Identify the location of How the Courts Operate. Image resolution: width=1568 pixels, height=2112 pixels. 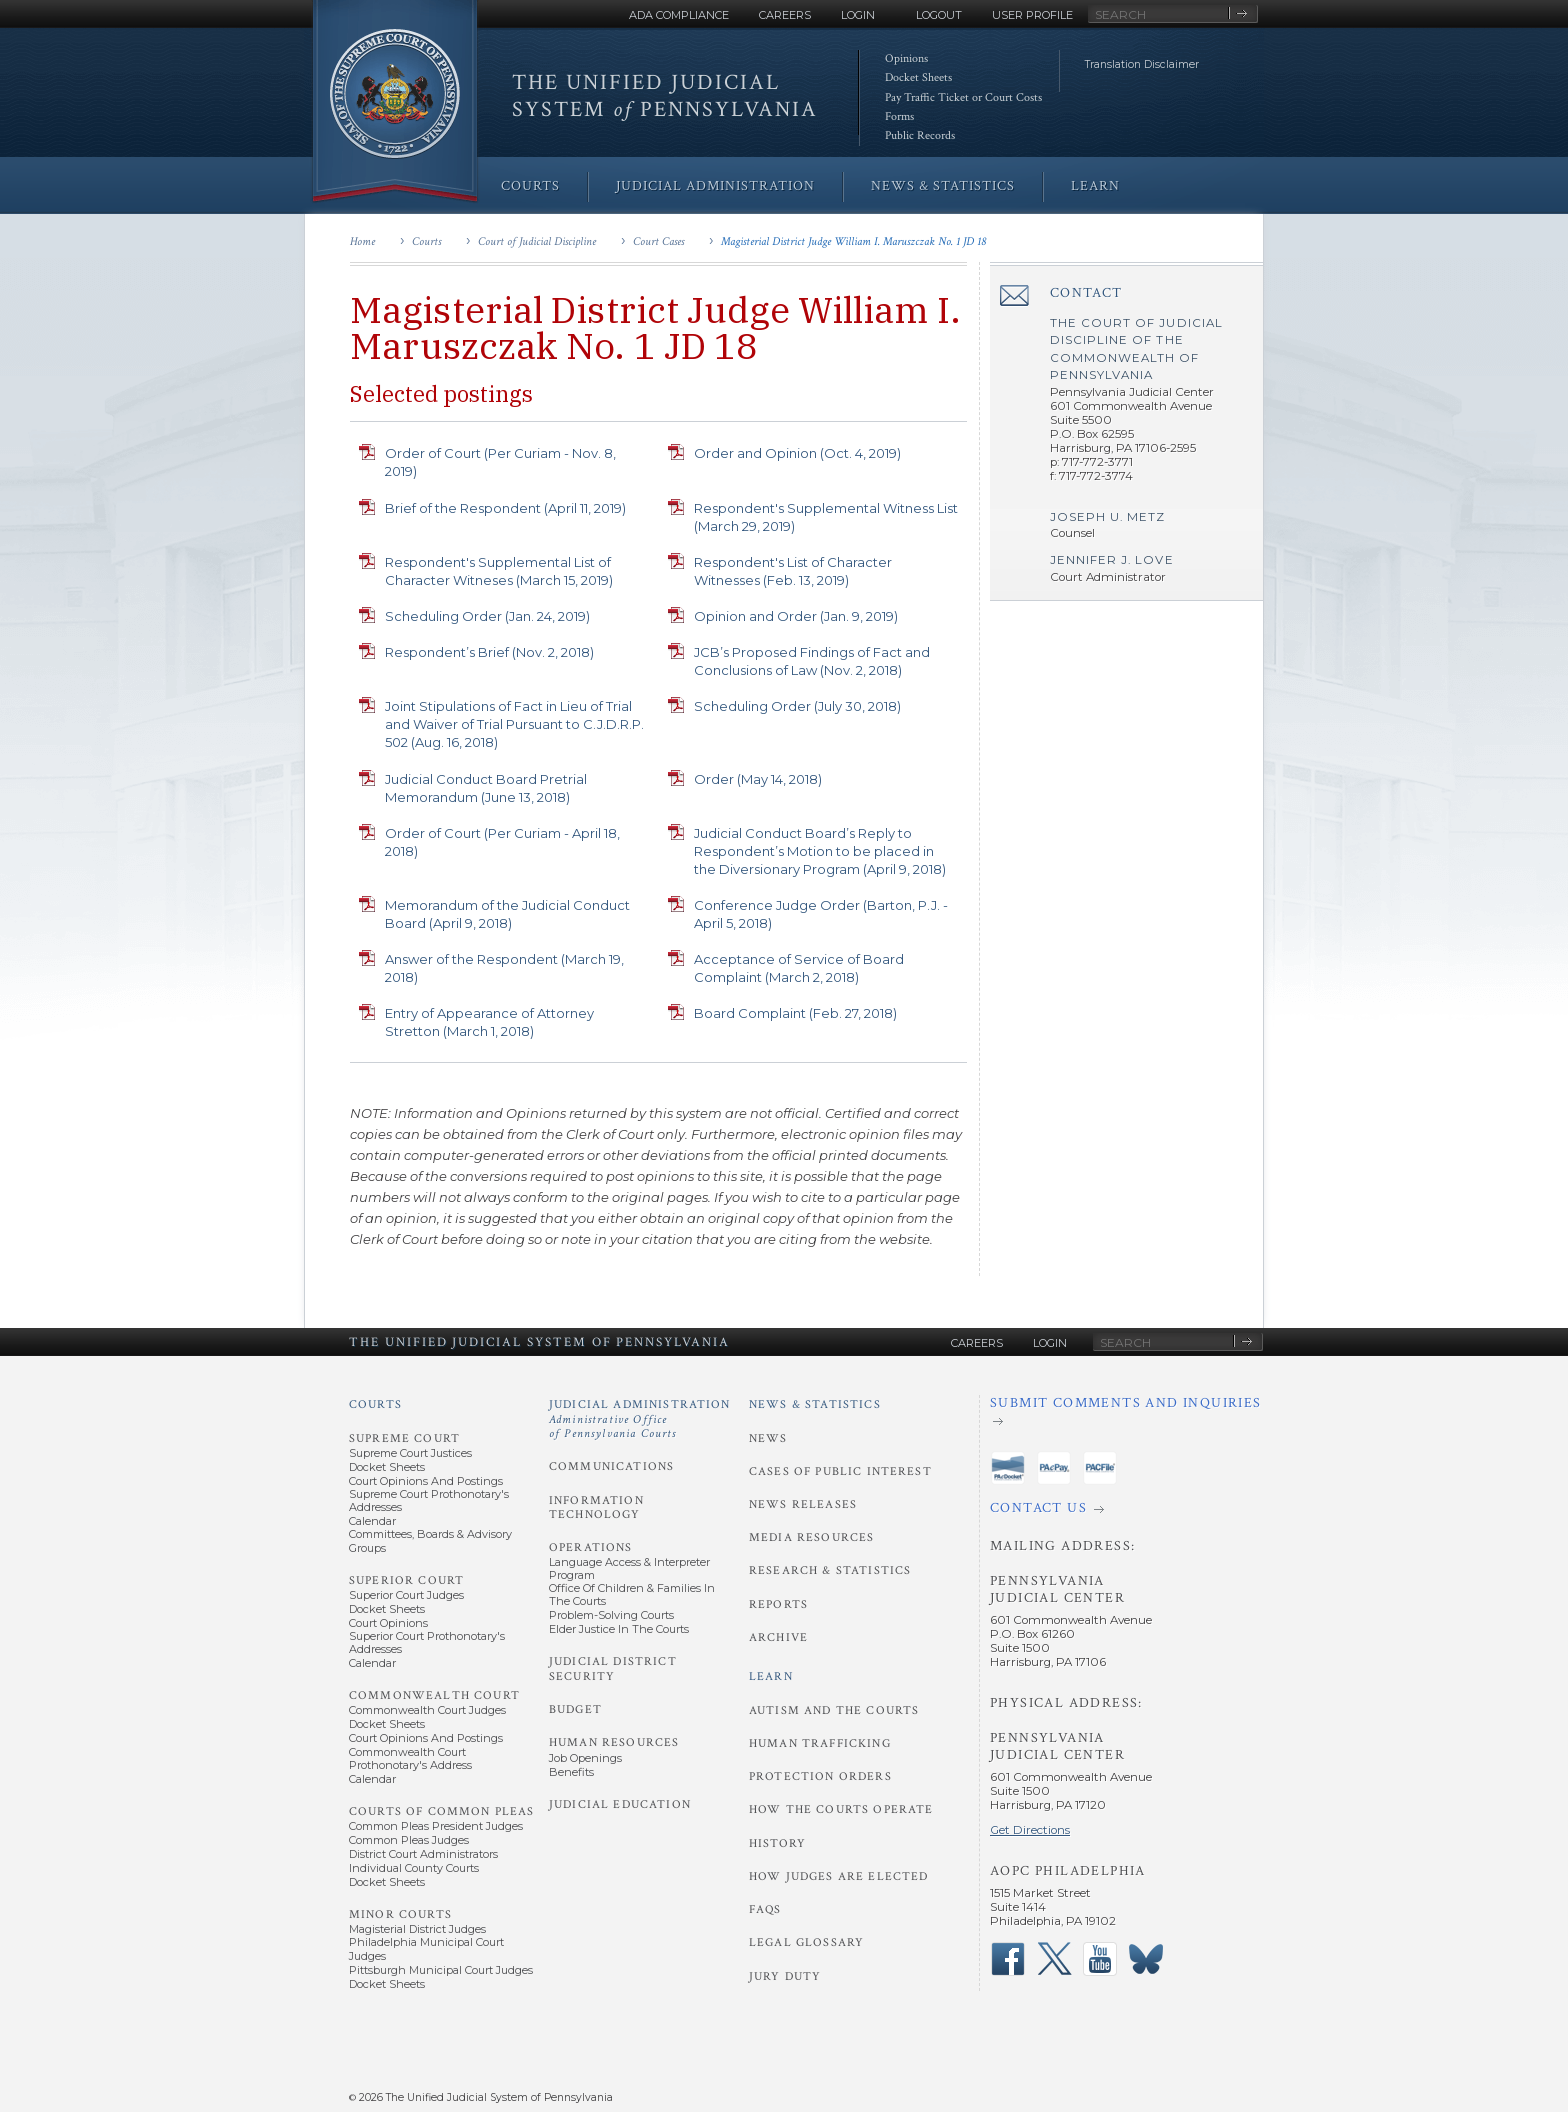
(841, 1809).